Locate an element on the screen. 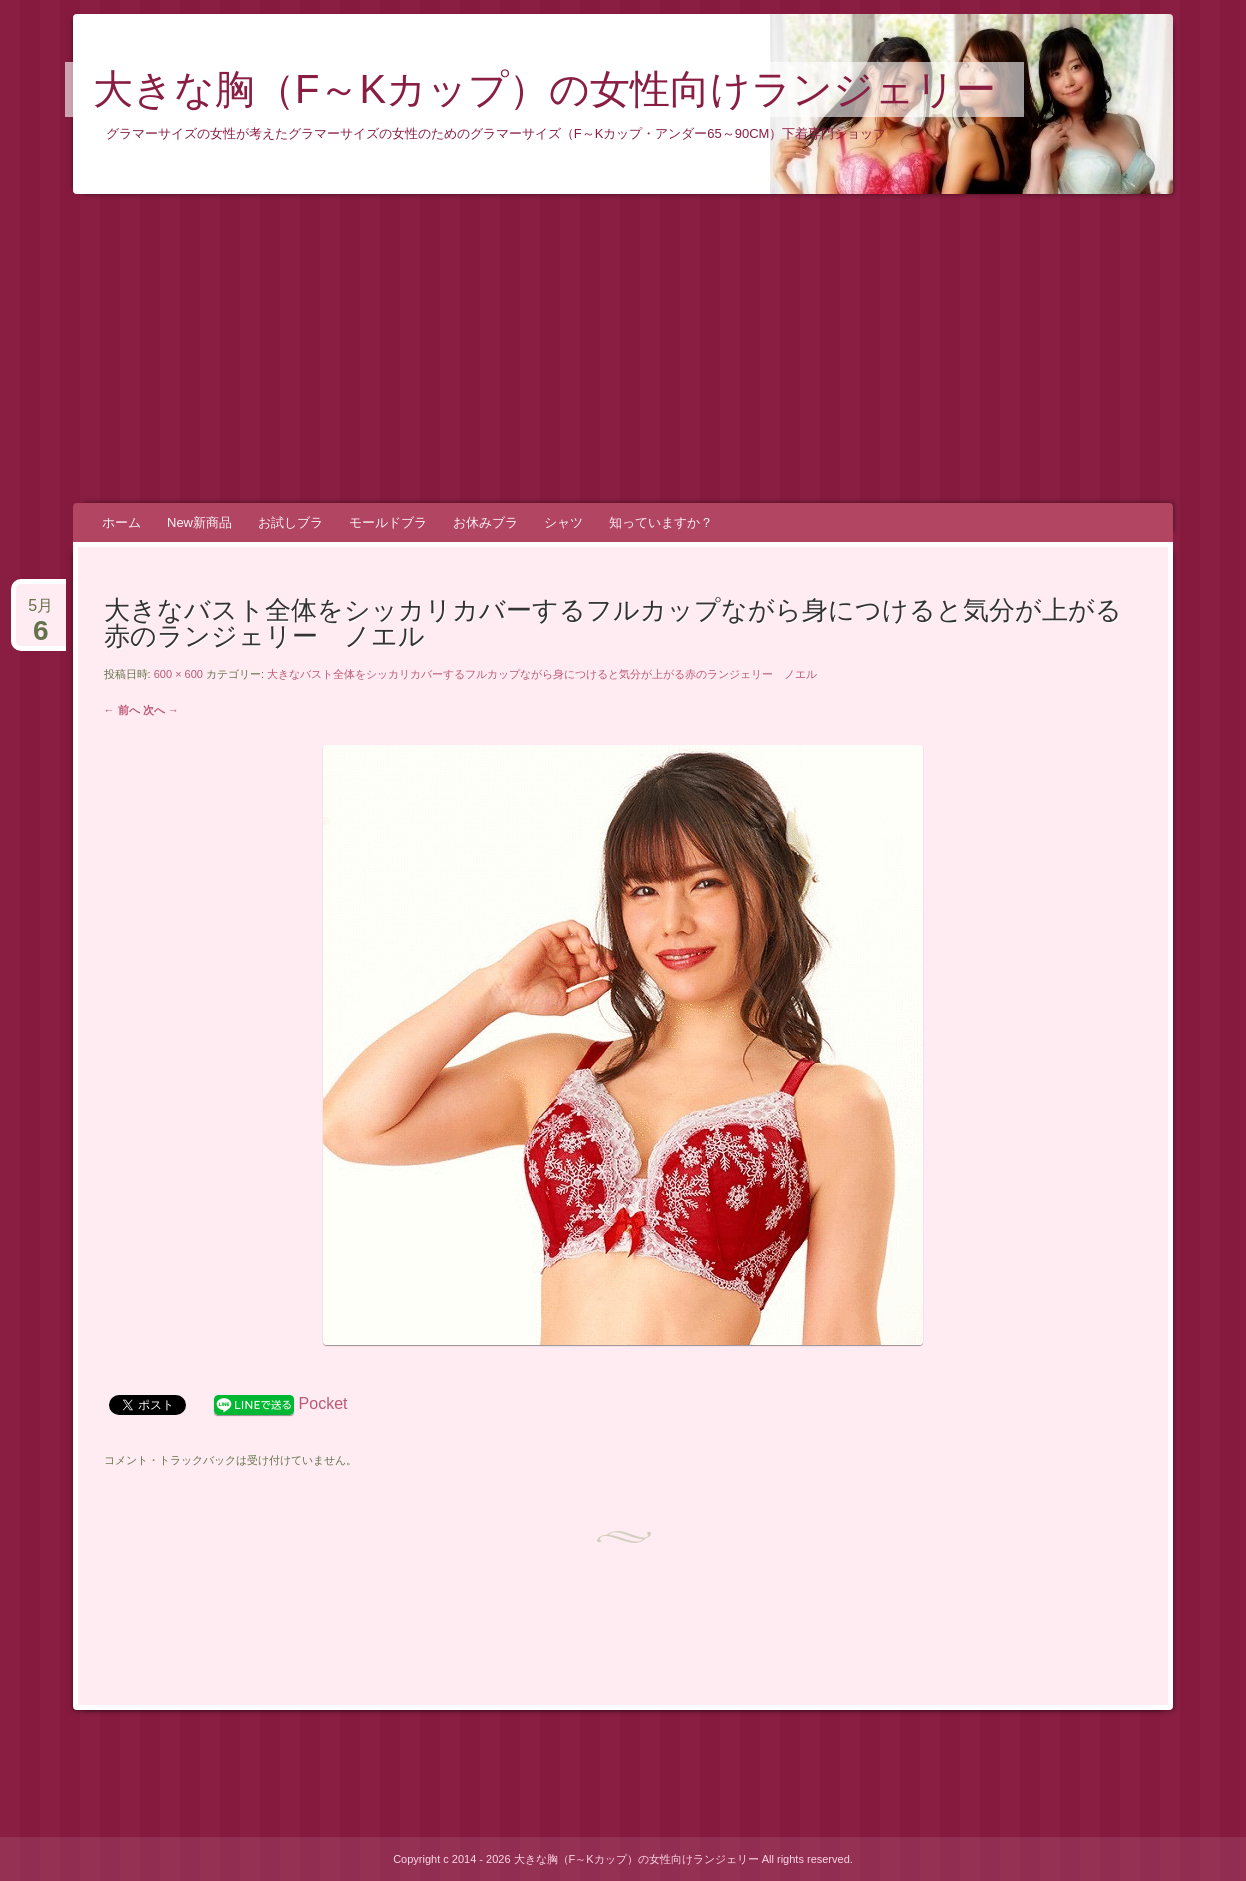 This screenshot has width=1246, height=1881. 大きなバスト全体をシッカリカバーするフルカップながら身につけると気分が上がる赤のランジェリー ノエル is located at coordinates (542, 674).